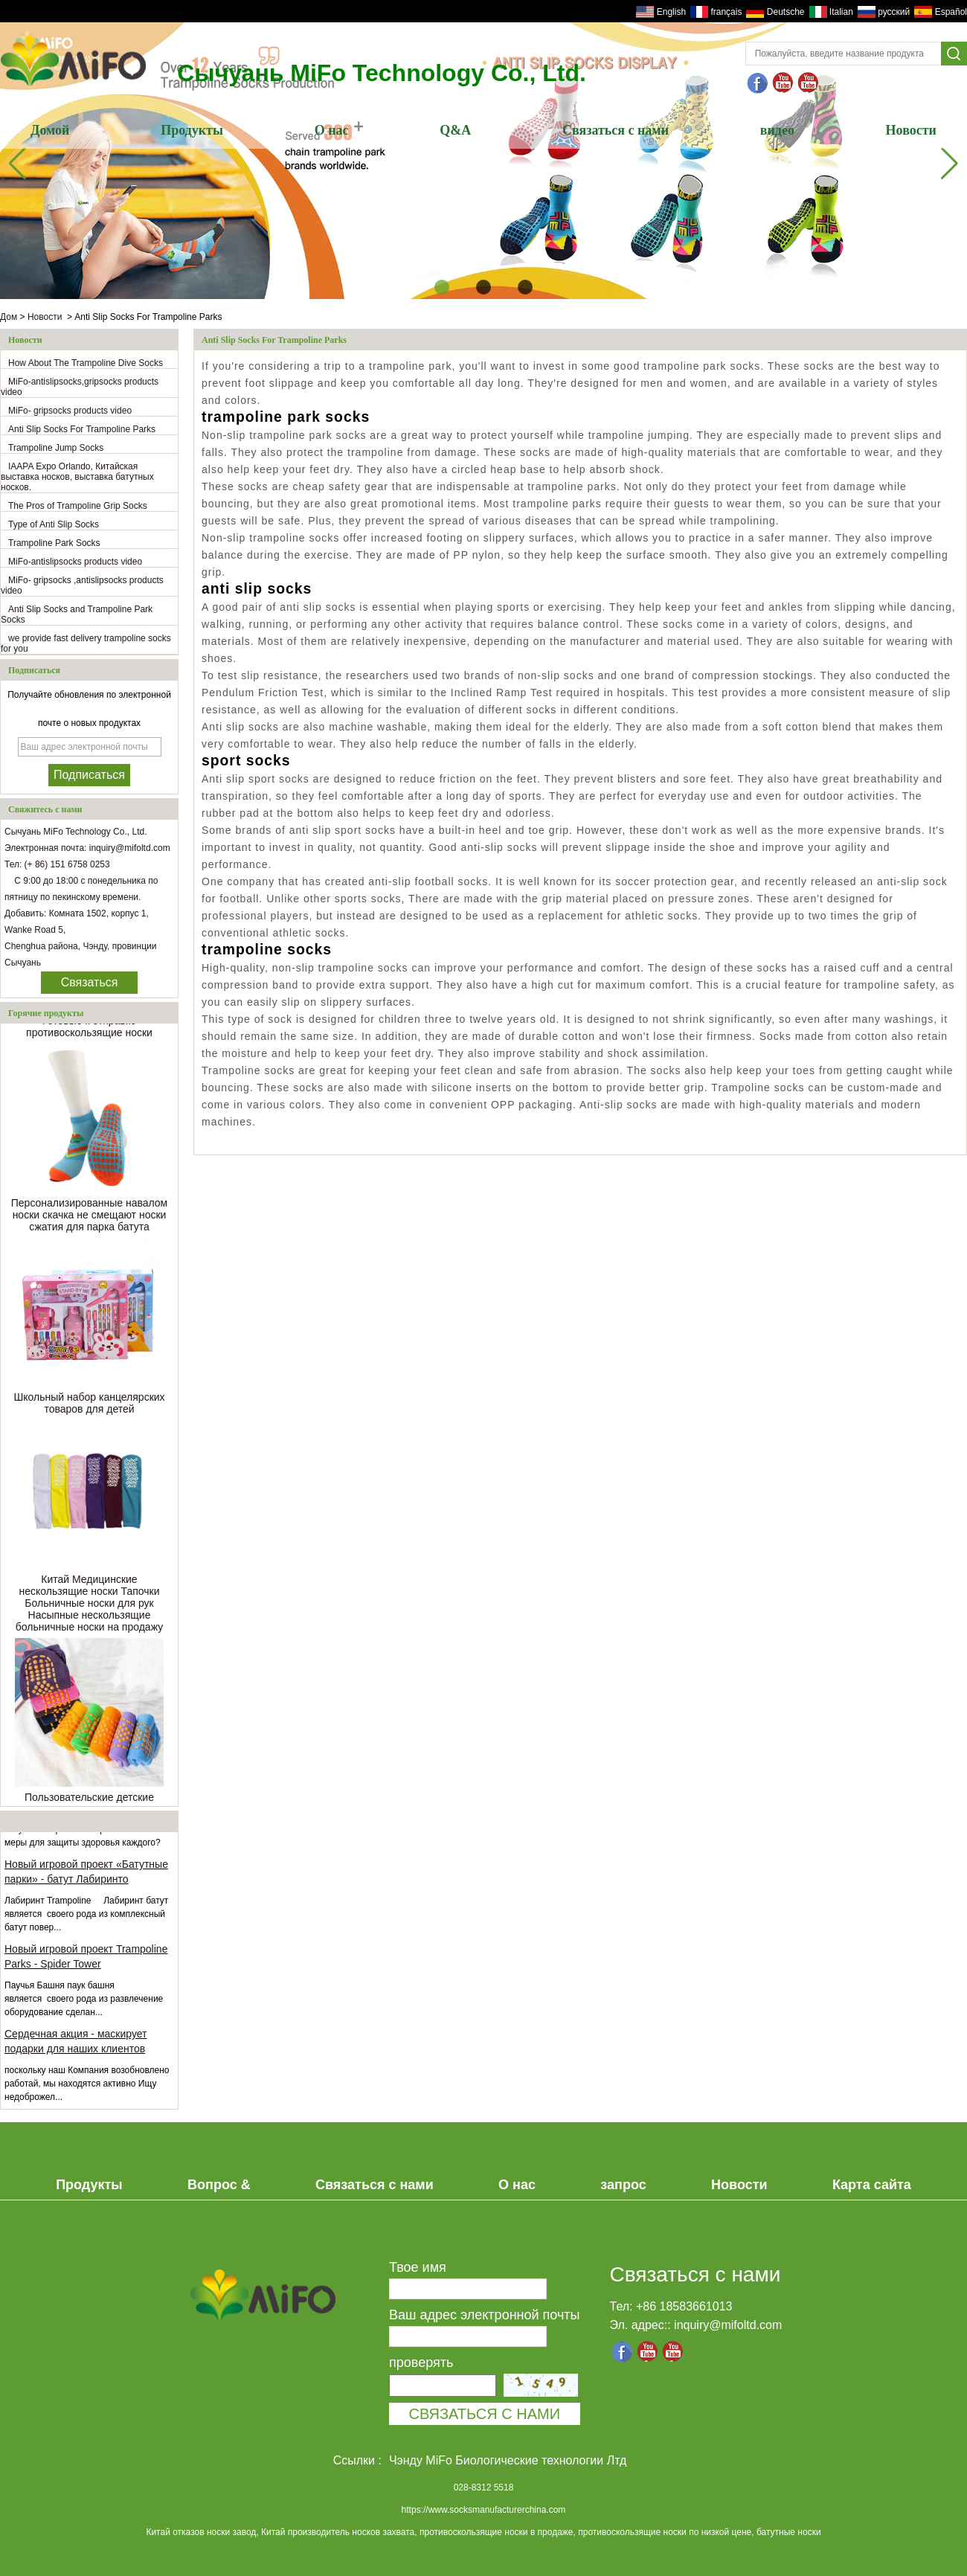 This screenshot has height=2576, width=967. I want to click on Готовые к отправке противоскользящие носки, so click(89, 1029).